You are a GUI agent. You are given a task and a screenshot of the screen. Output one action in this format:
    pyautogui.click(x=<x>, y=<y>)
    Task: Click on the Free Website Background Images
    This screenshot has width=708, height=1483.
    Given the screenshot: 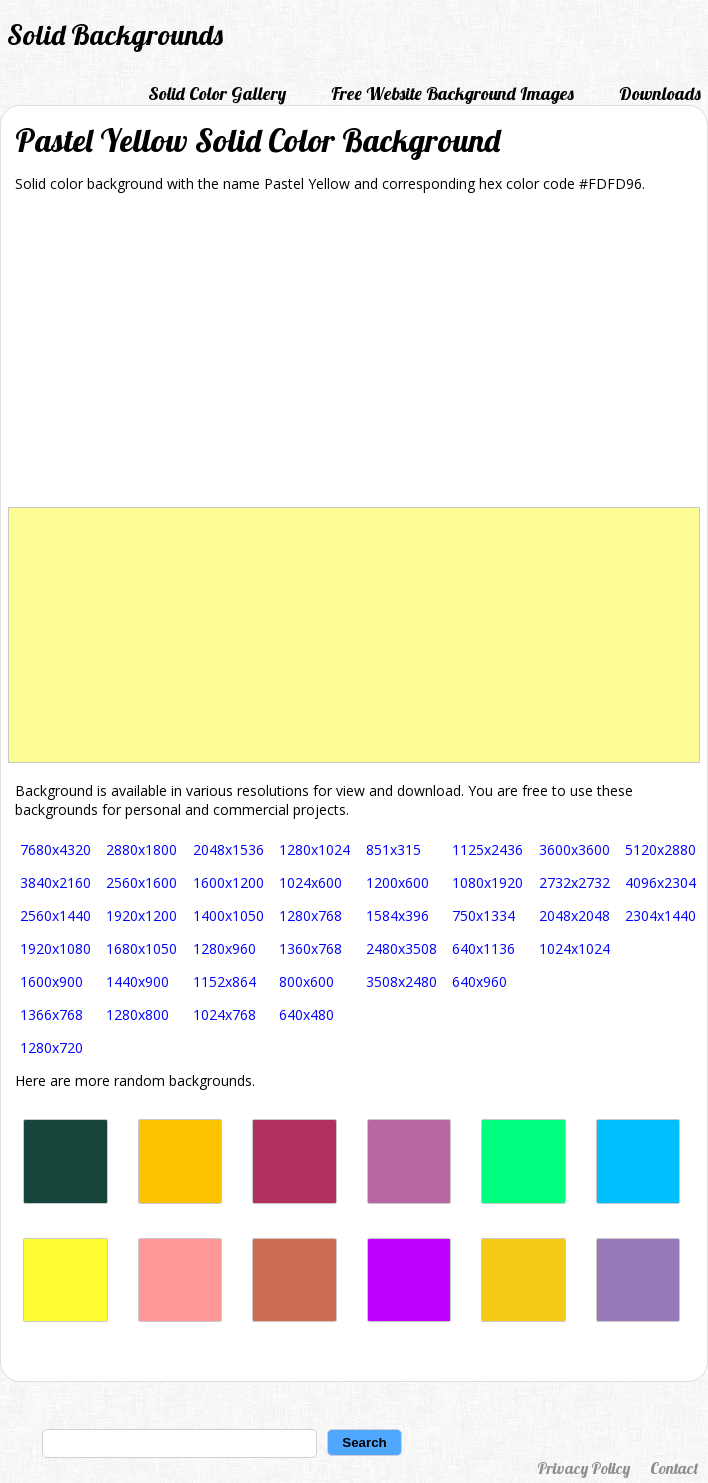 What is the action you would take?
    pyautogui.click(x=452, y=93)
    